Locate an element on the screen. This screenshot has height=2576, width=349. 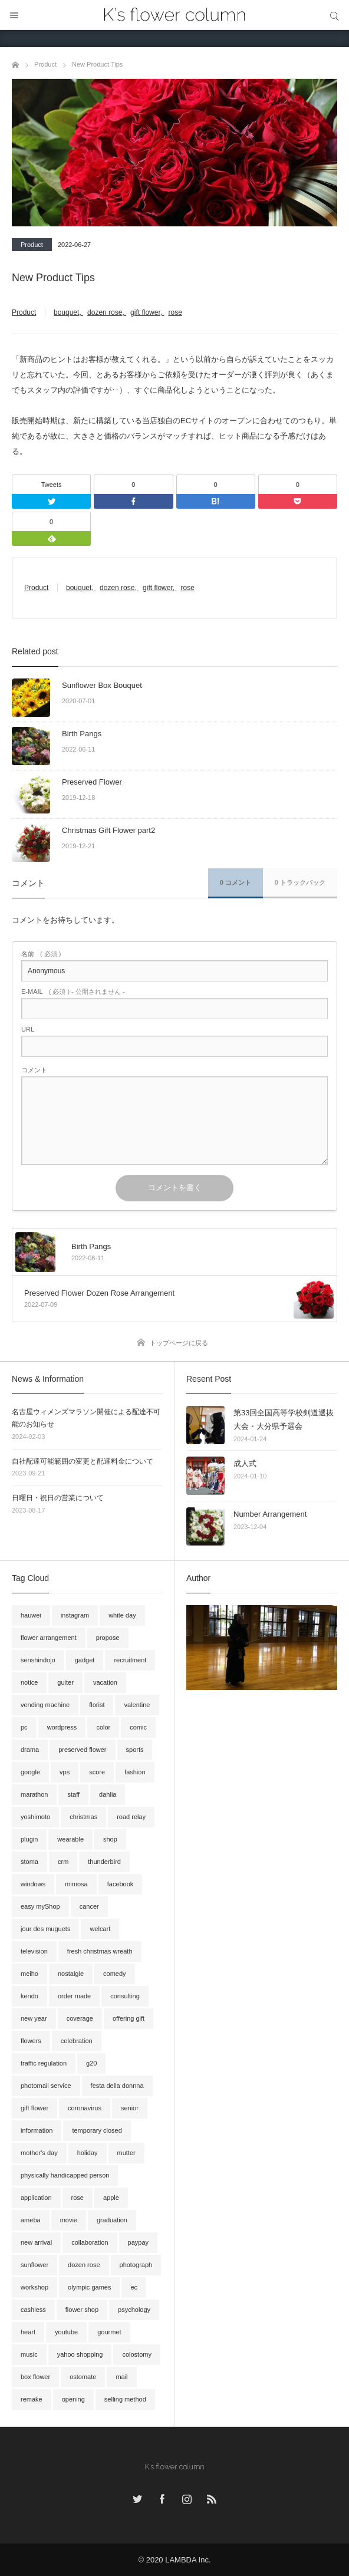
第33回全国高等学校剣道選抜大会・大分県予選会 is located at coordinates (283, 1419).